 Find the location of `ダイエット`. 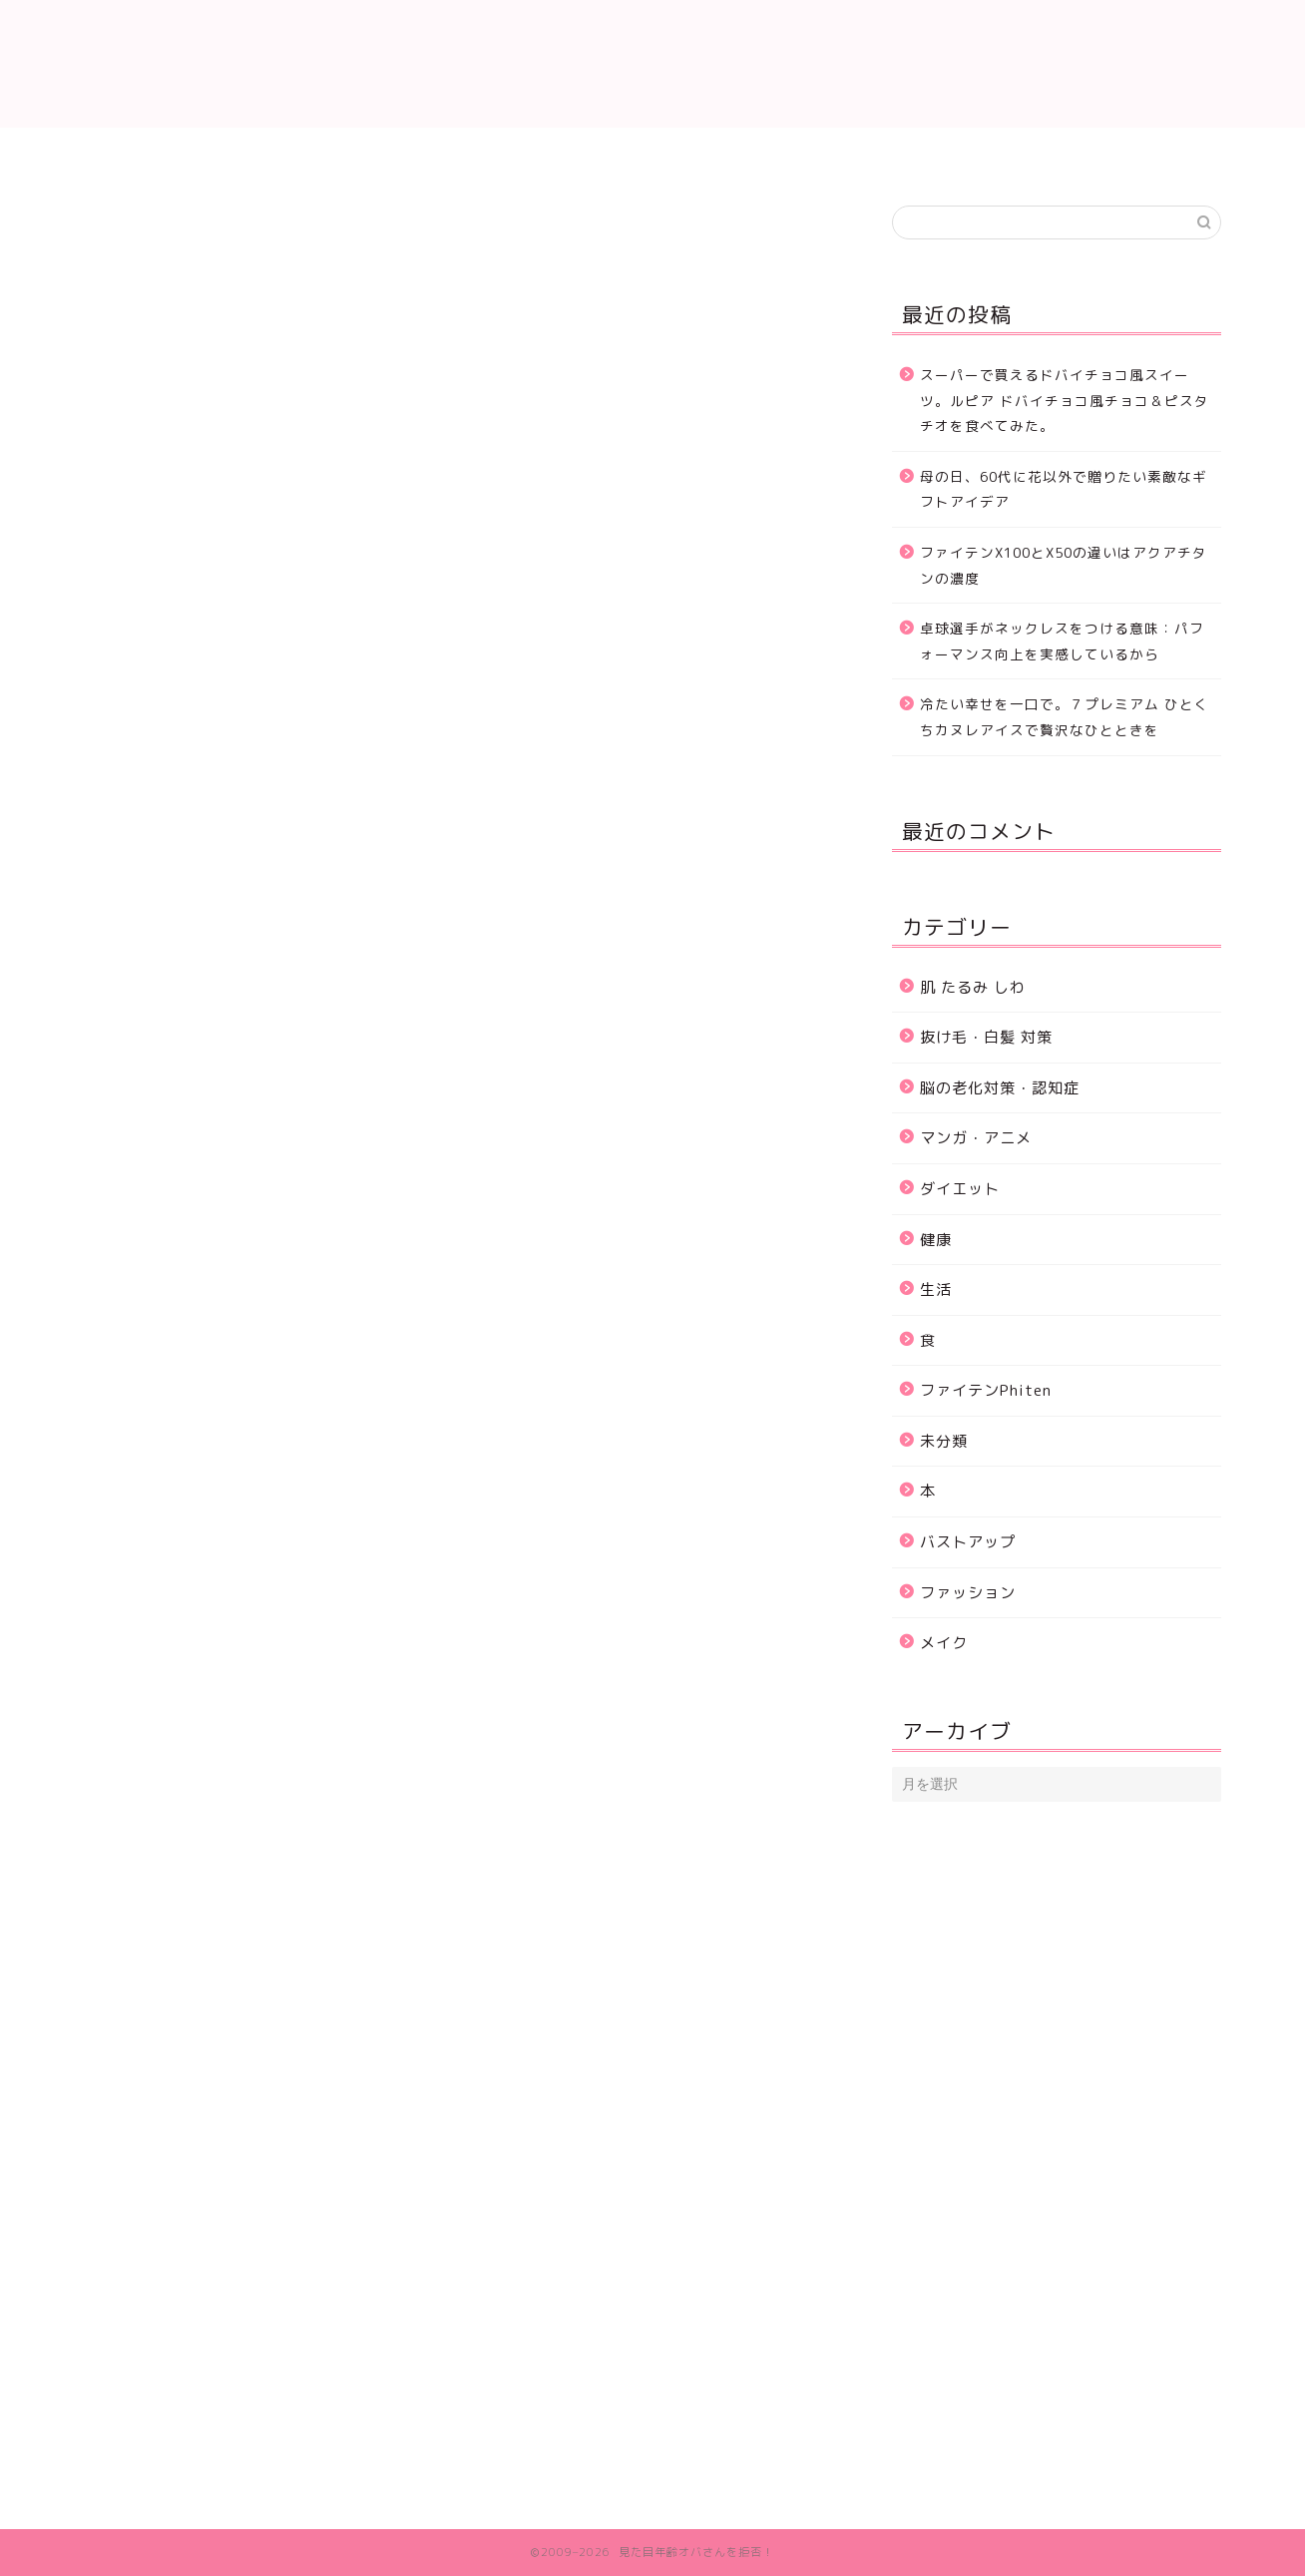

ダイエット is located at coordinates (880, 154).